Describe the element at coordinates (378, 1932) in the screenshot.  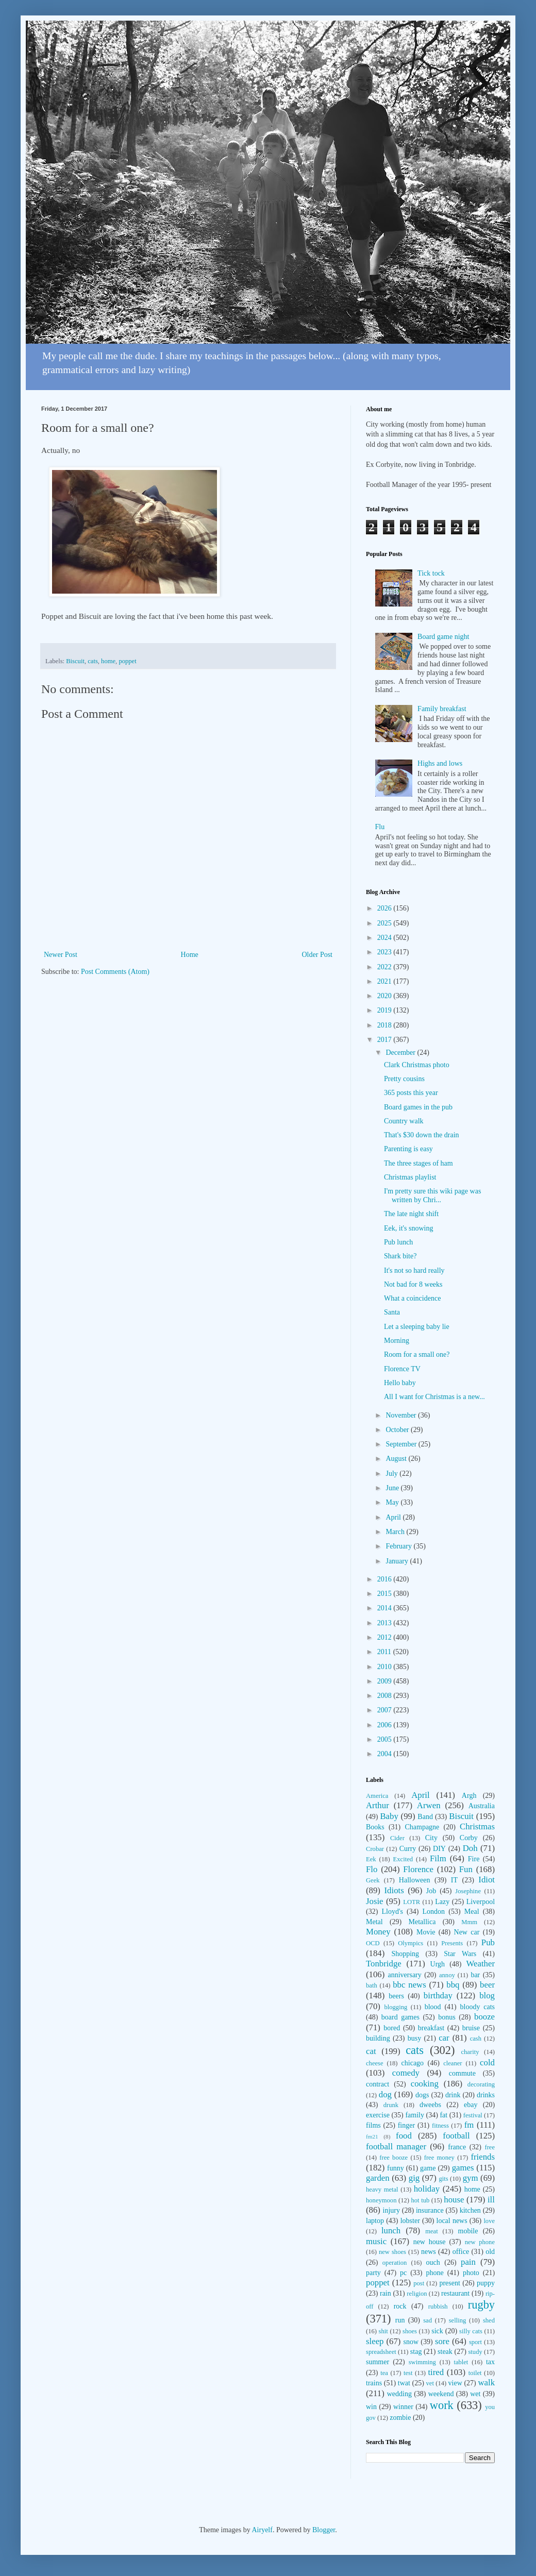
I see `Money` at that location.